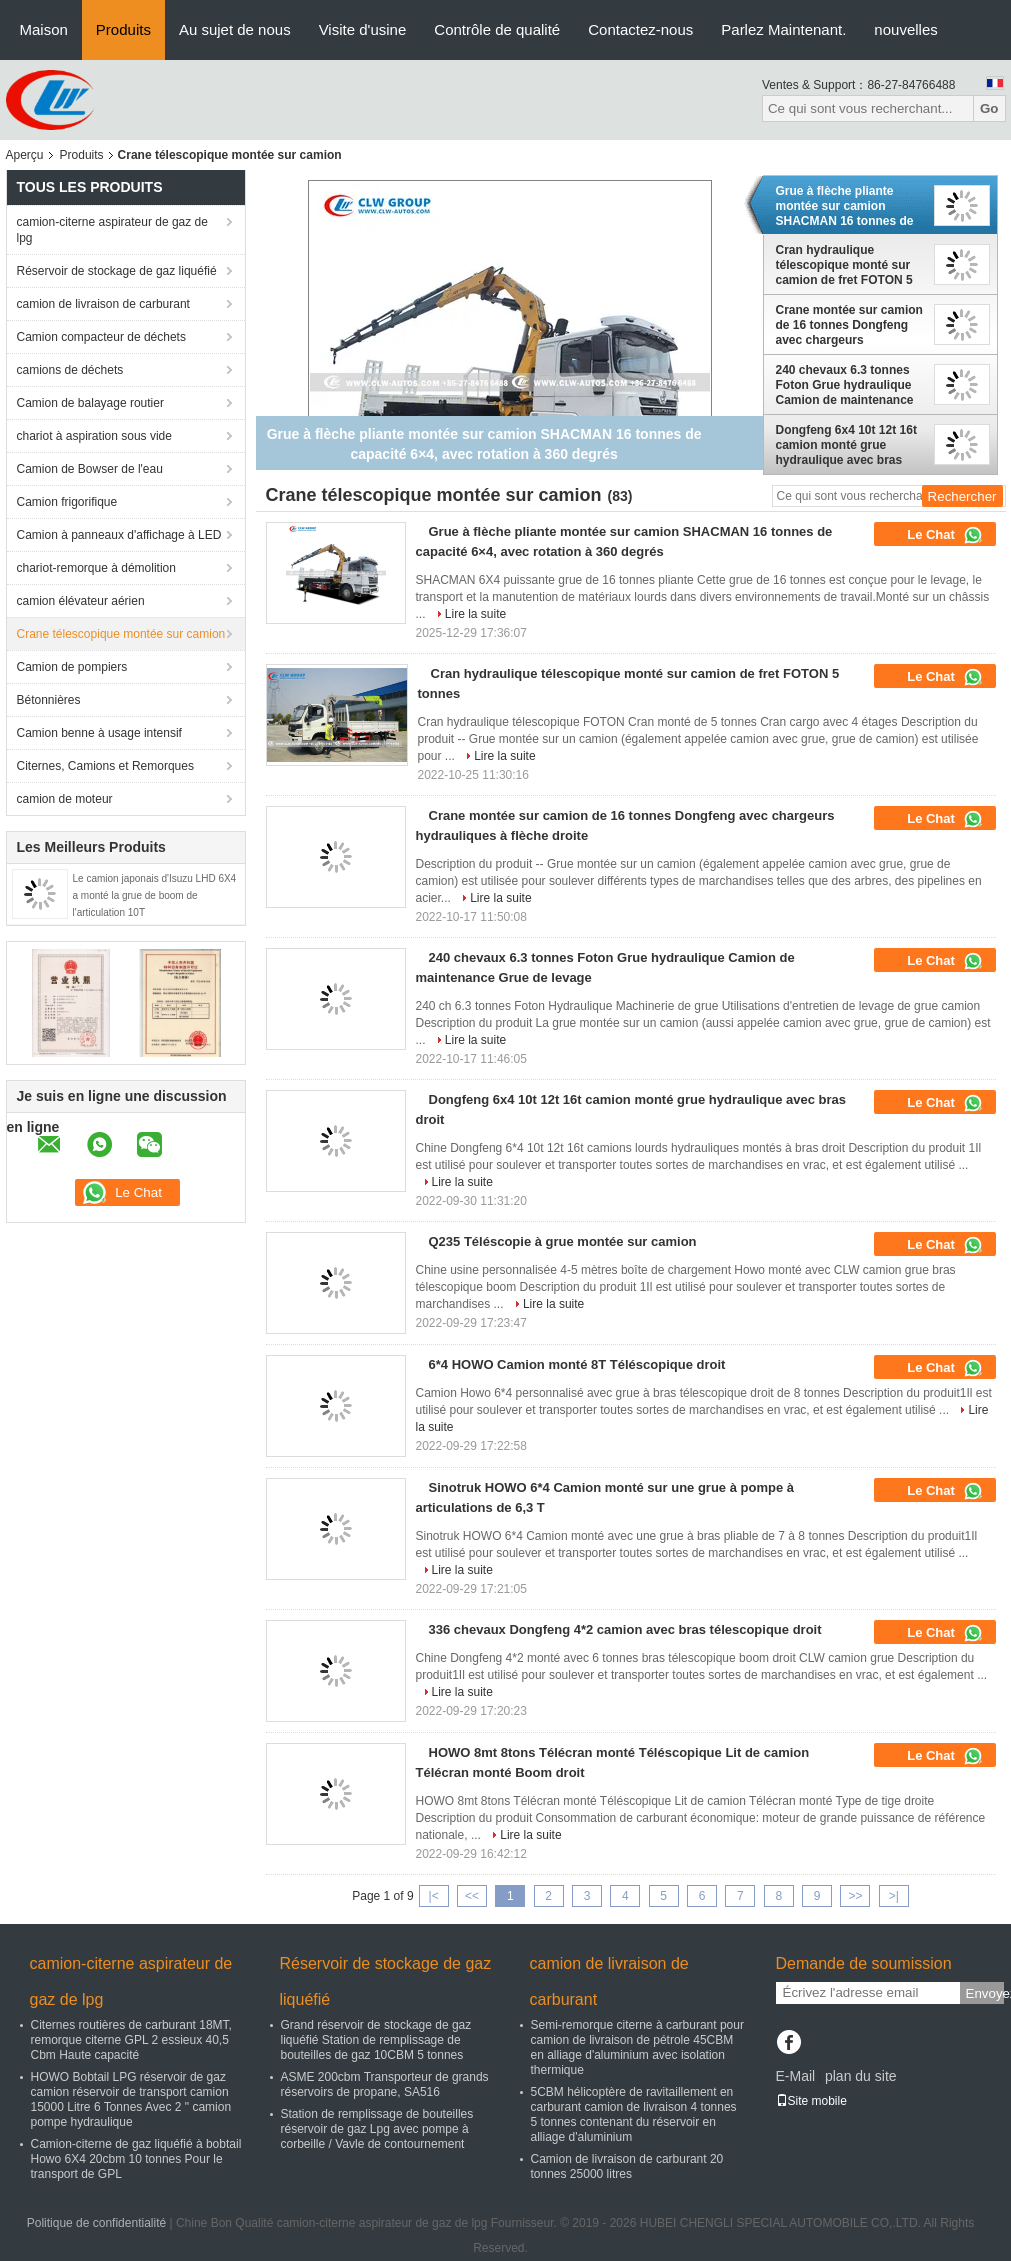  Describe the element at coordinates (103, 304) in the screenshot. I see `camion de livraison de carburant` at that location.